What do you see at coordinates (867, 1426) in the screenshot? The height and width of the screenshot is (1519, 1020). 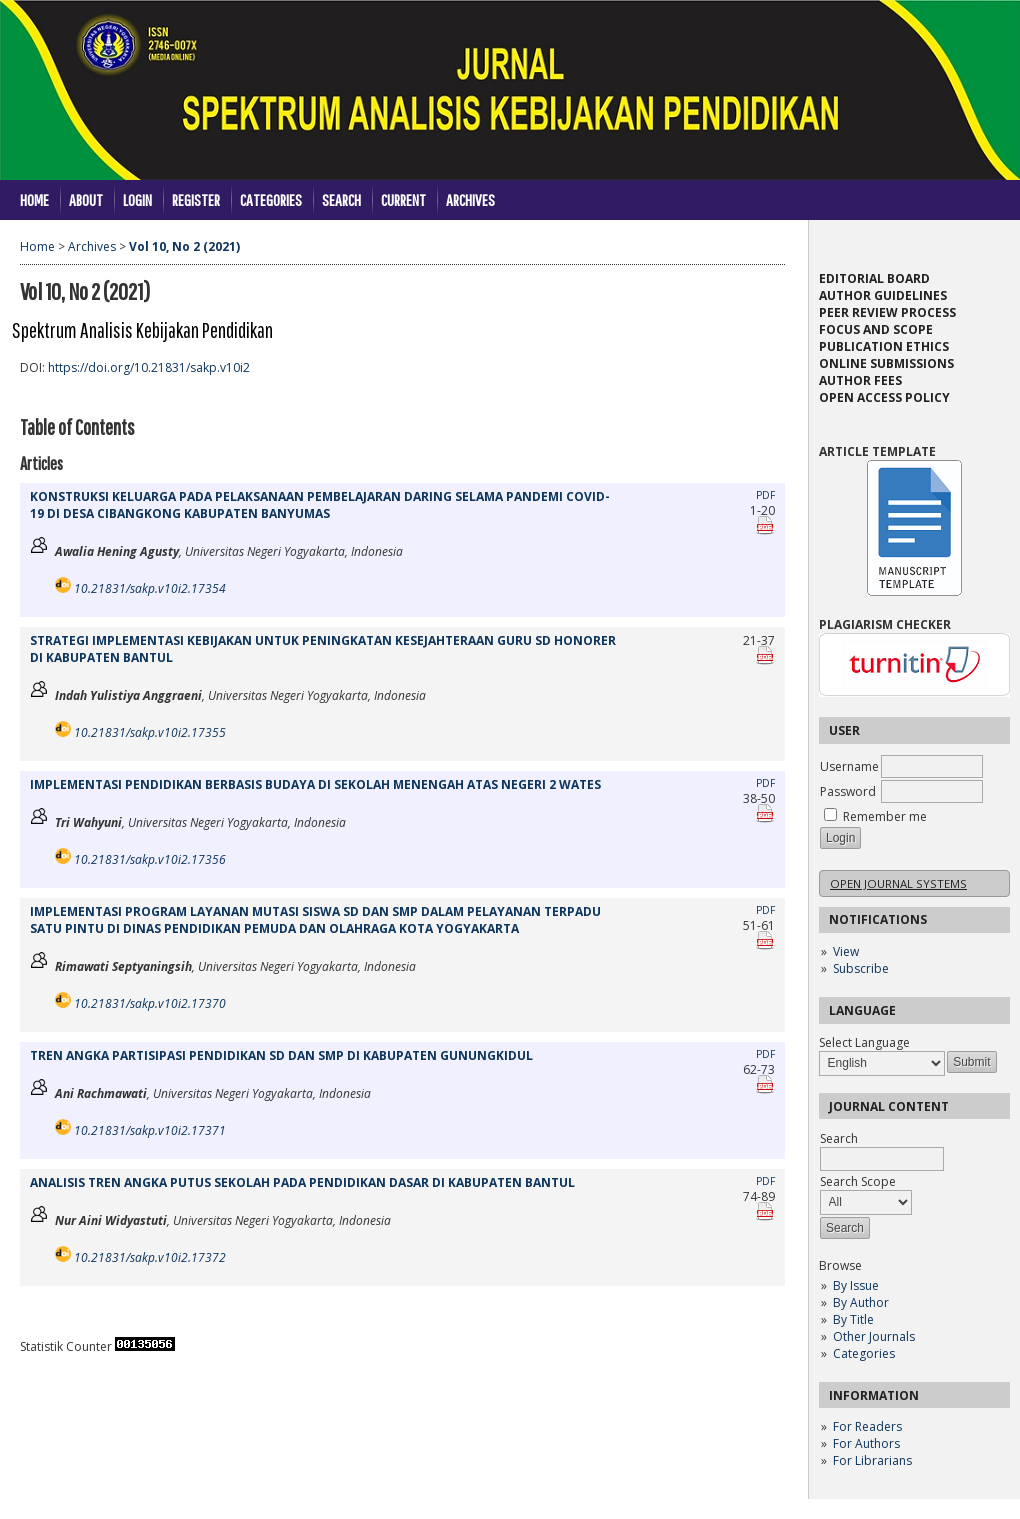 I see `For Readers` at bounding box center [867, 1426].